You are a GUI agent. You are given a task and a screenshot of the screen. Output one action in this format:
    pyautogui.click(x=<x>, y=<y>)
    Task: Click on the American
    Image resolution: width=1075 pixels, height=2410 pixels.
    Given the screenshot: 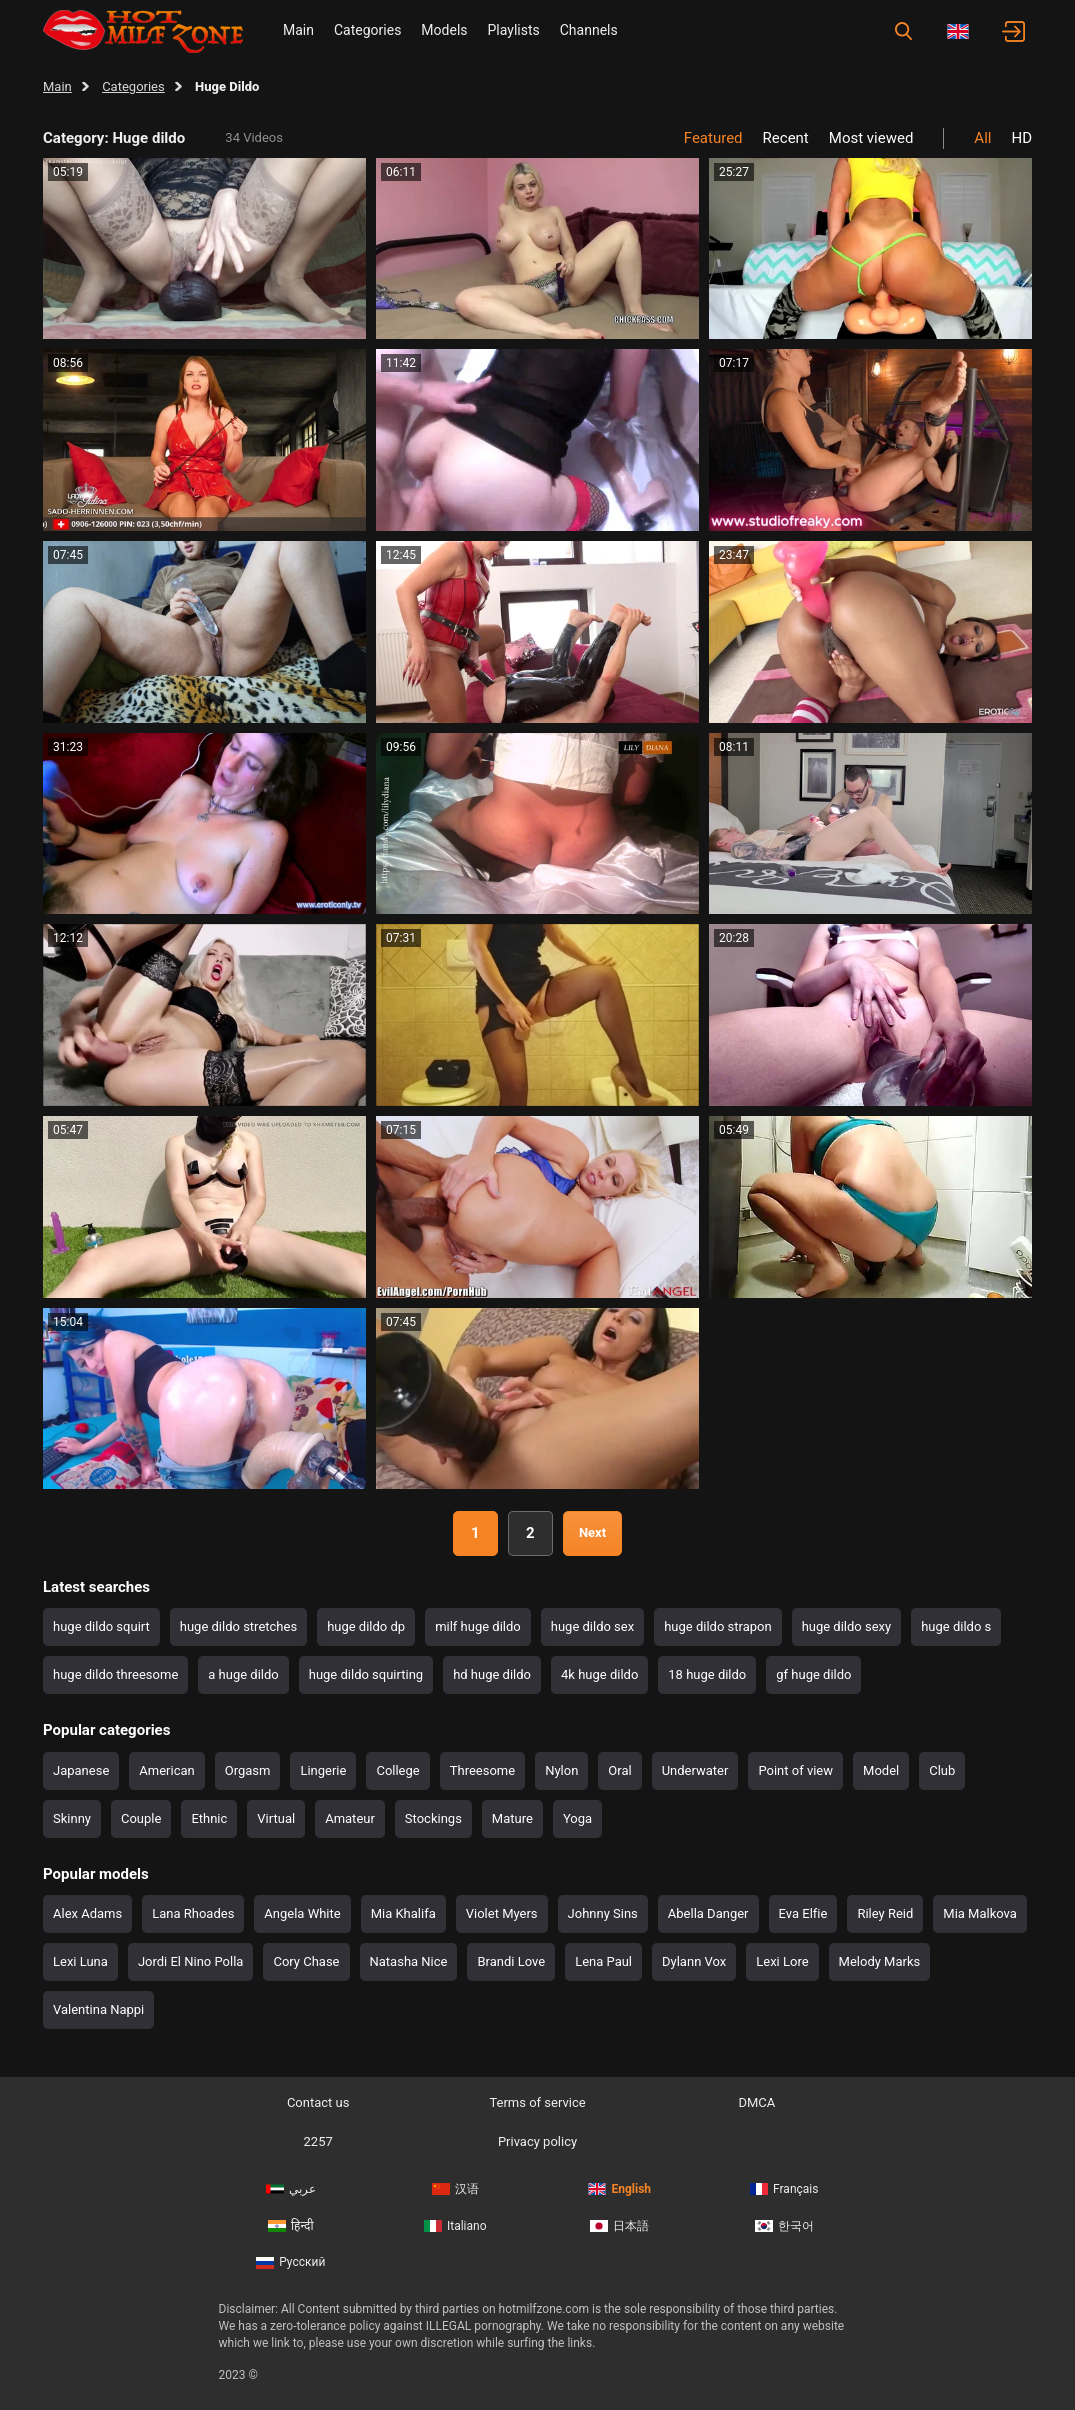 What is the action you would take?
    pyautogui.click(x=166, y=1770)
    